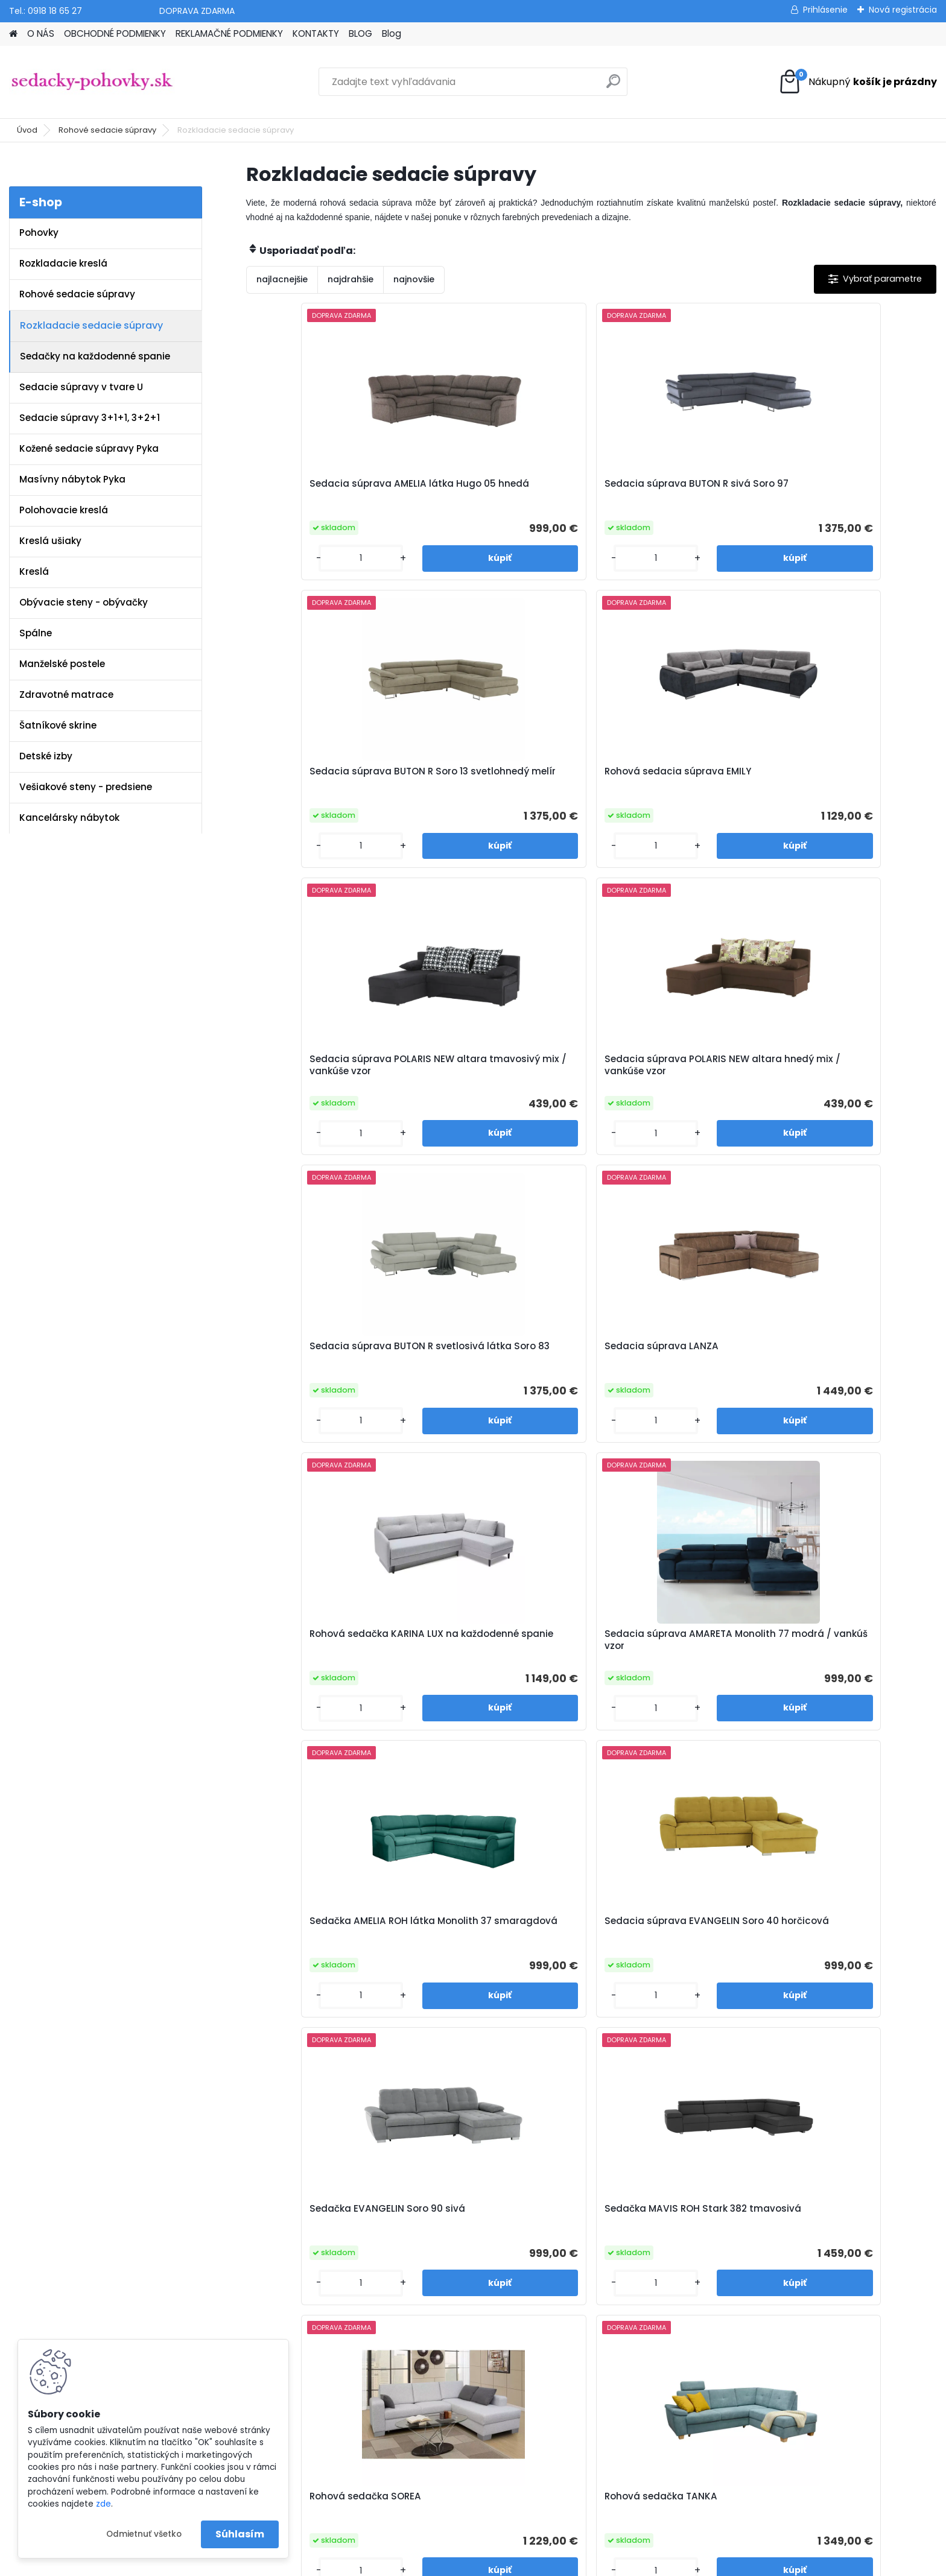  I want to click on O nás, so click(283, 2241).